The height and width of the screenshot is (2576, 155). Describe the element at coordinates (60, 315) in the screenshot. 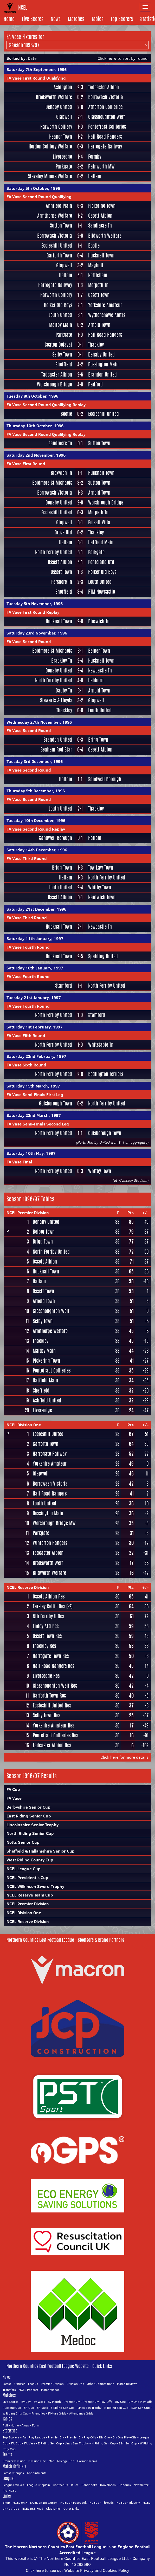

I see `Louth United` at that location.